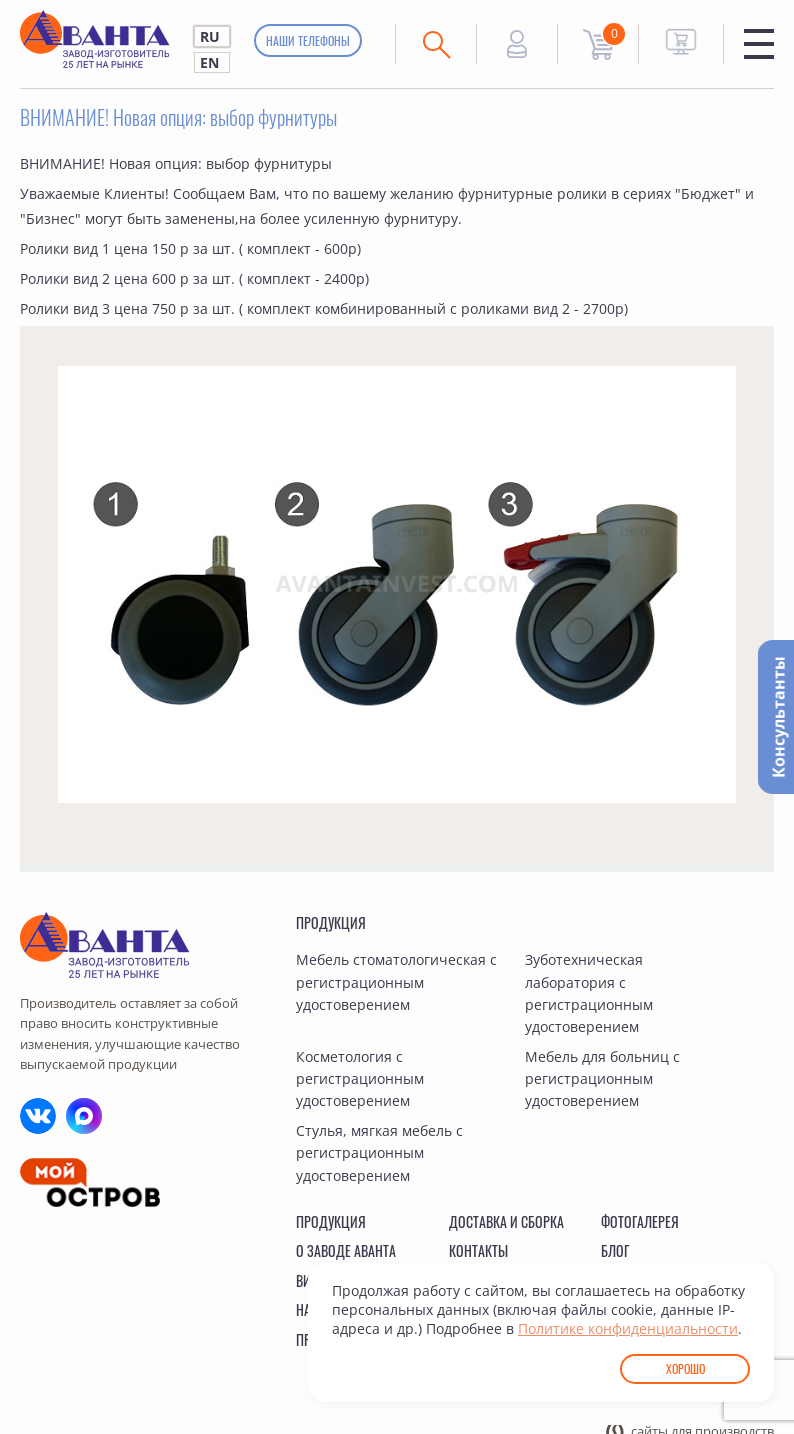  I want to click on EN, so click(209, 62).